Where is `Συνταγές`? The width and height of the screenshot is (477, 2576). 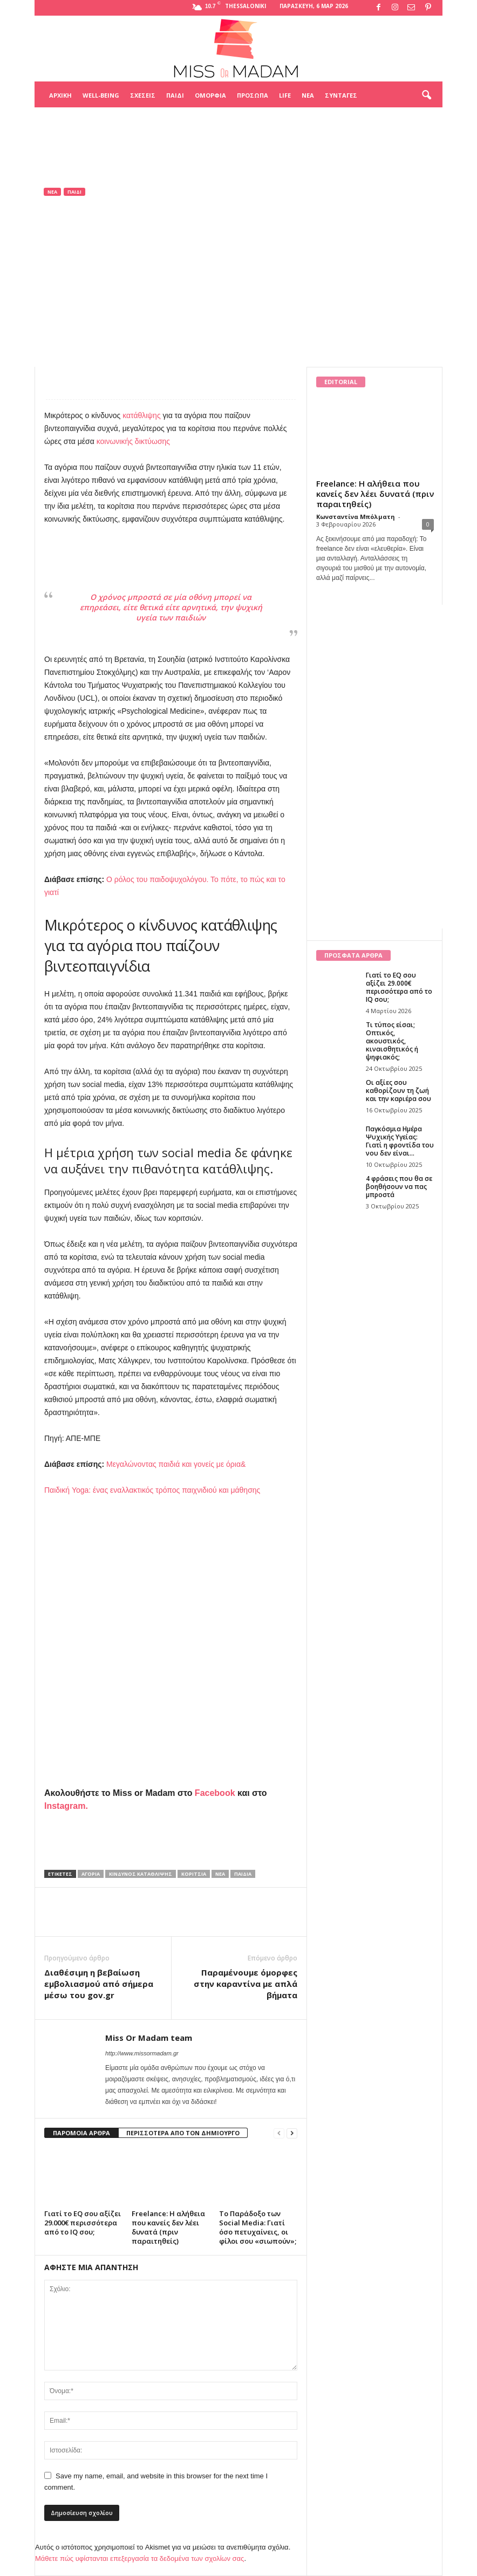 Συνταγές is located at coordinates (341, 95).